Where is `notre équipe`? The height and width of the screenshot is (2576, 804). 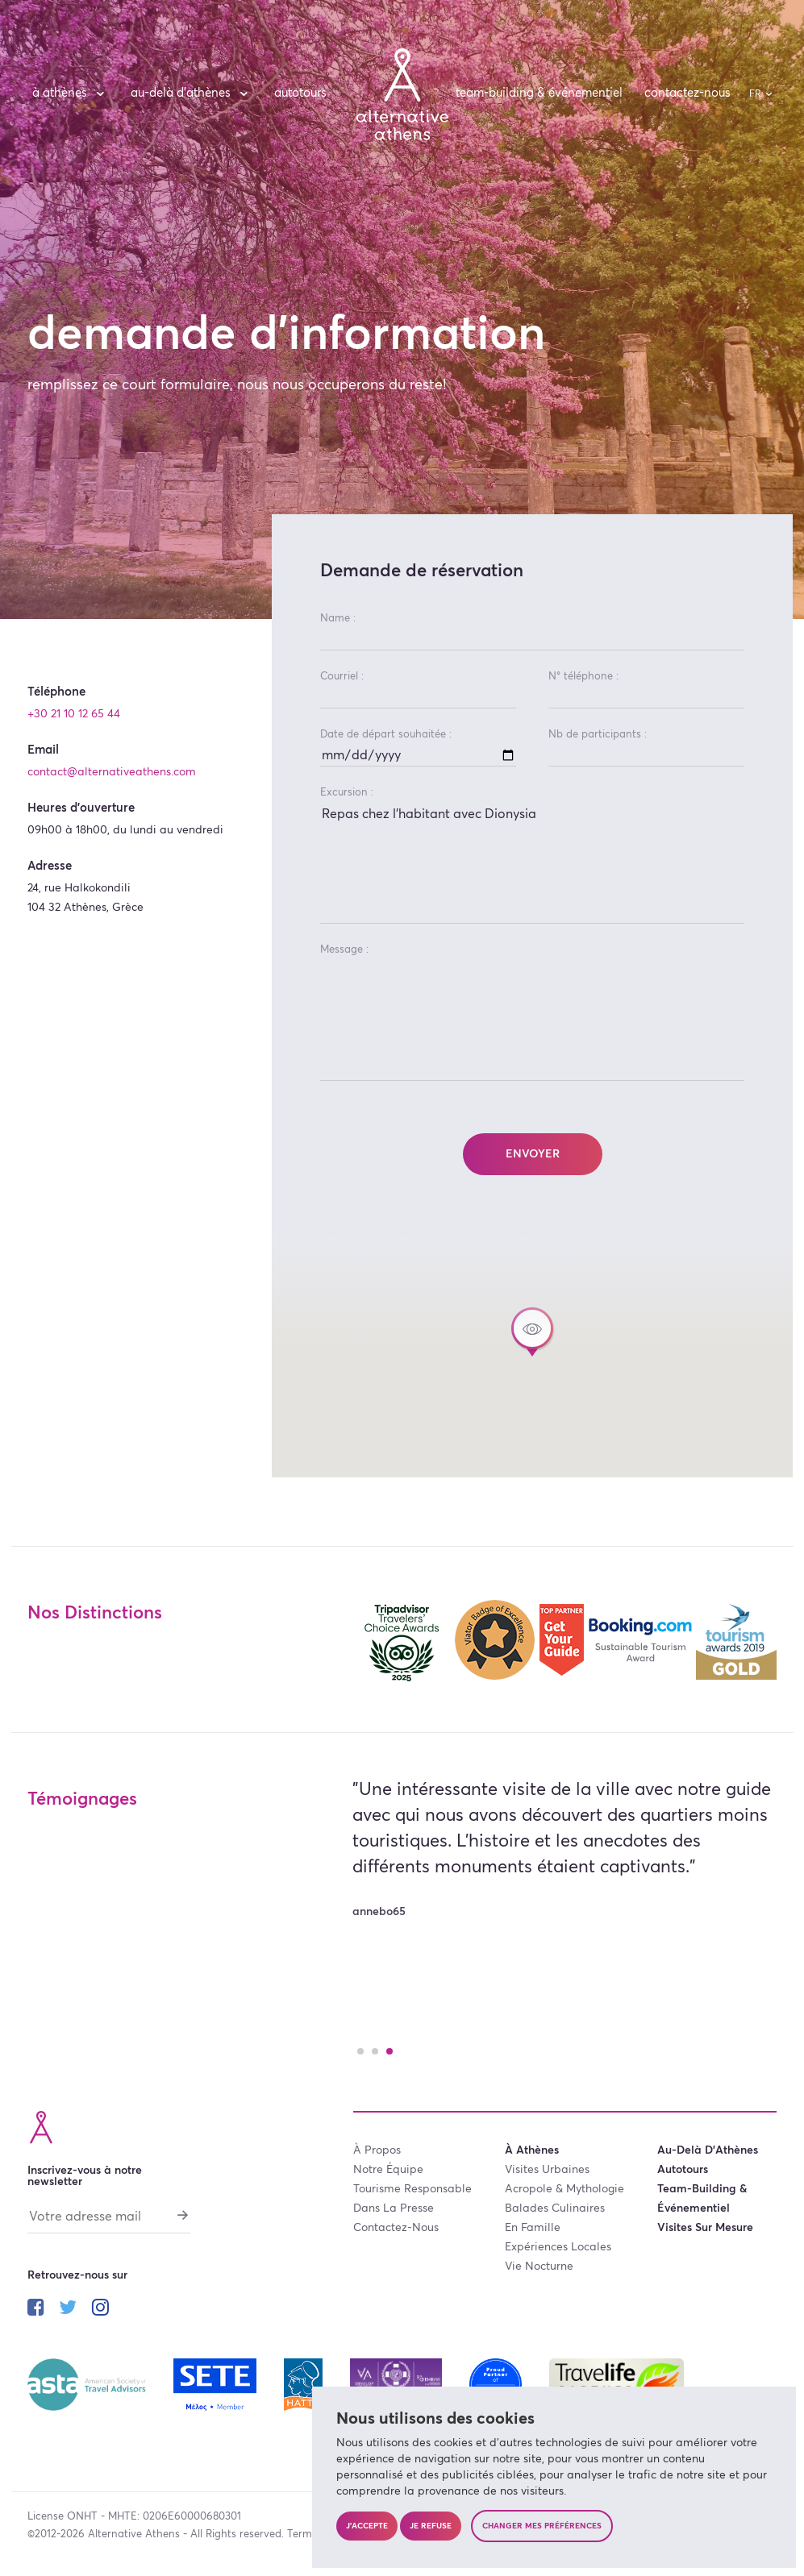
notre équipe is located at coordinates (388, 2169).